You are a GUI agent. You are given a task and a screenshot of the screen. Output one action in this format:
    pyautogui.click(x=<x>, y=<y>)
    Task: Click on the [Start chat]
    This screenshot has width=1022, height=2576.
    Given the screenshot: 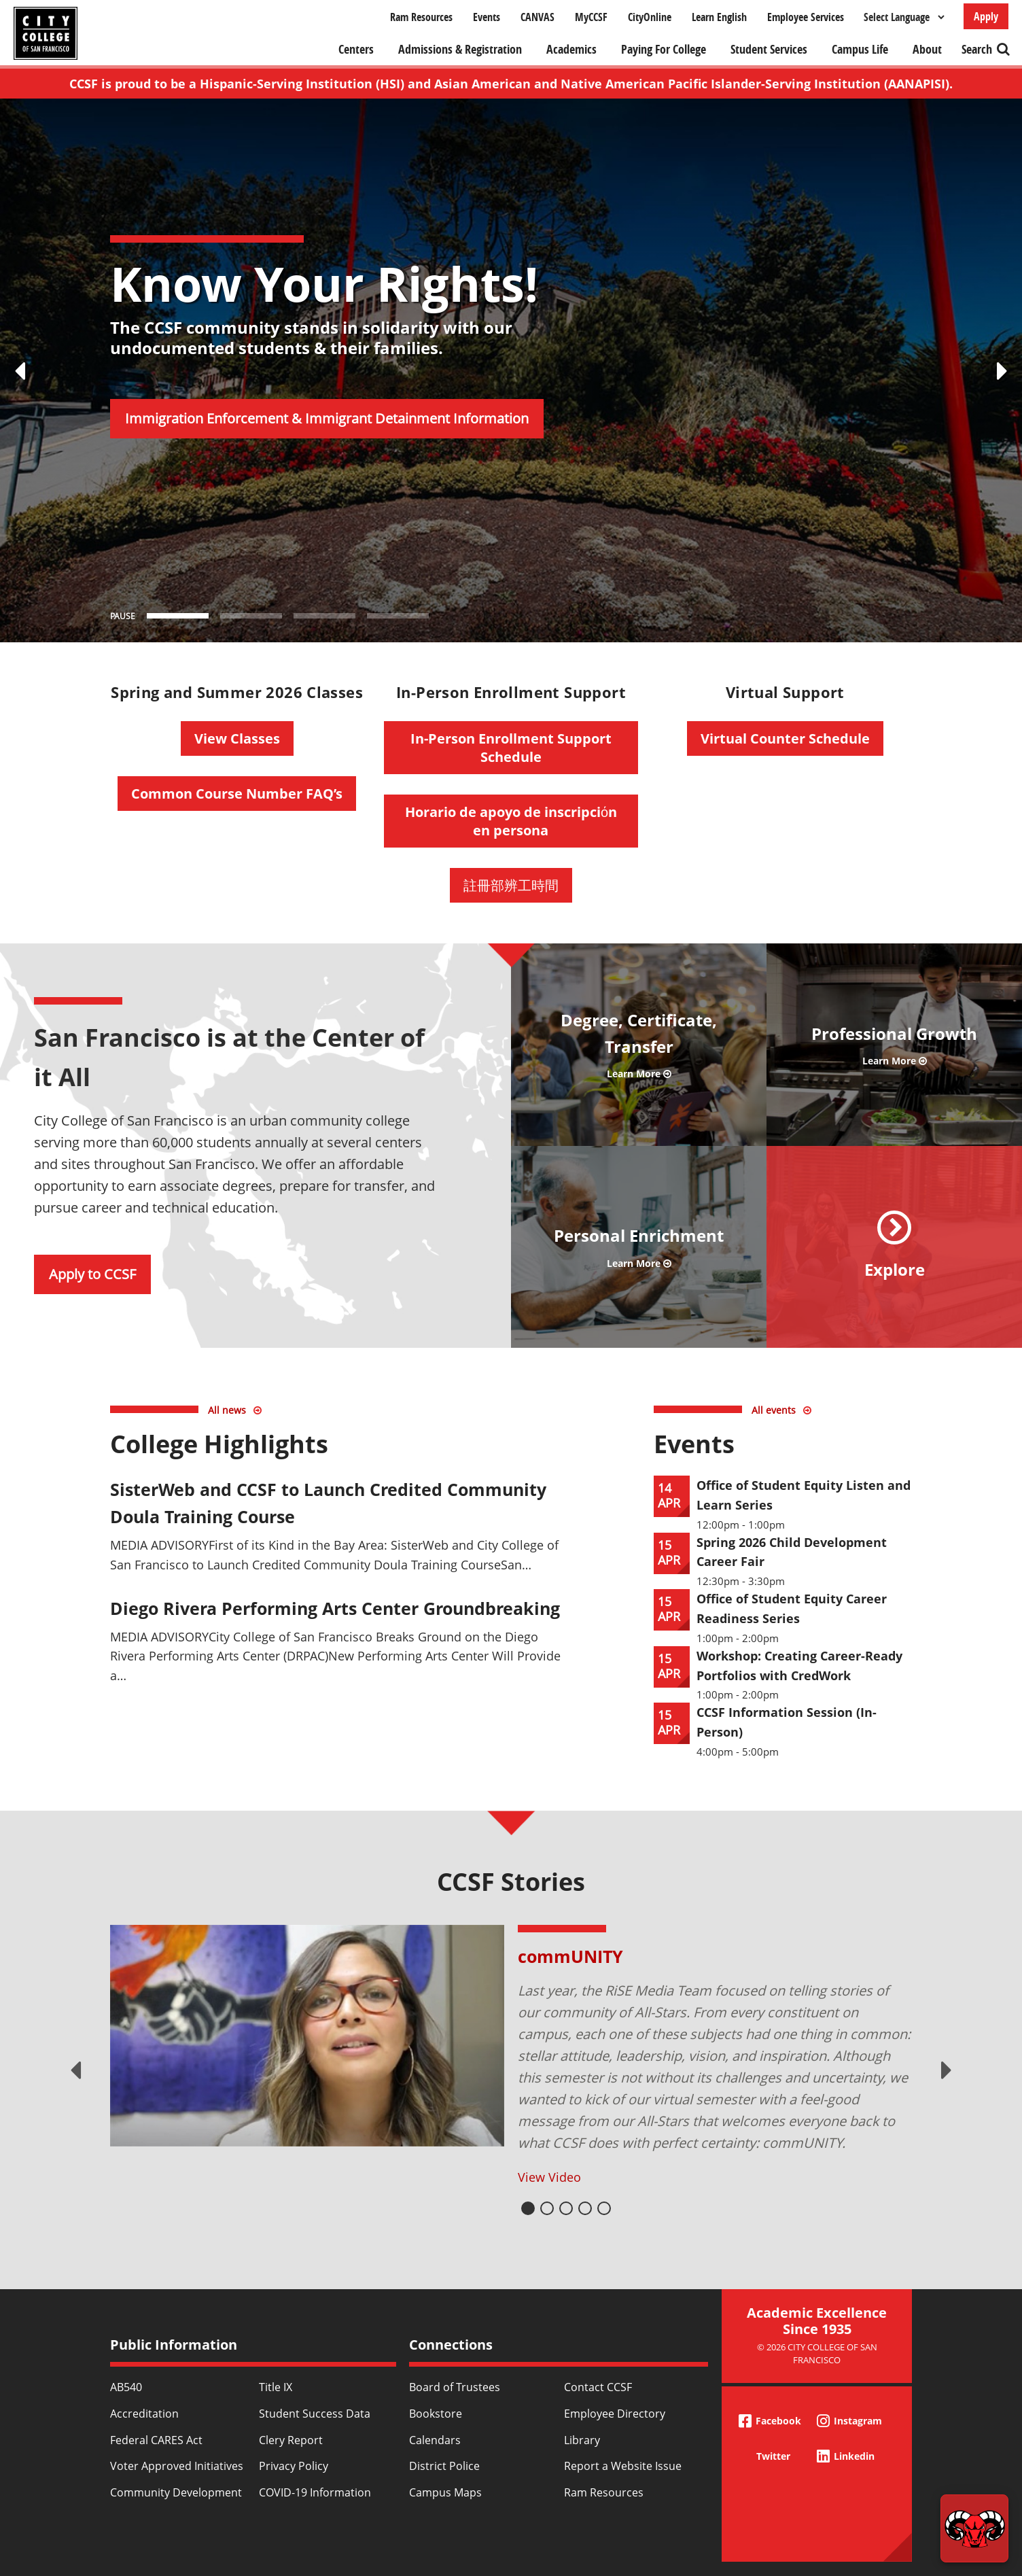 What is the action you would take?
    pyautogui.click(x=974, y=2528)
    